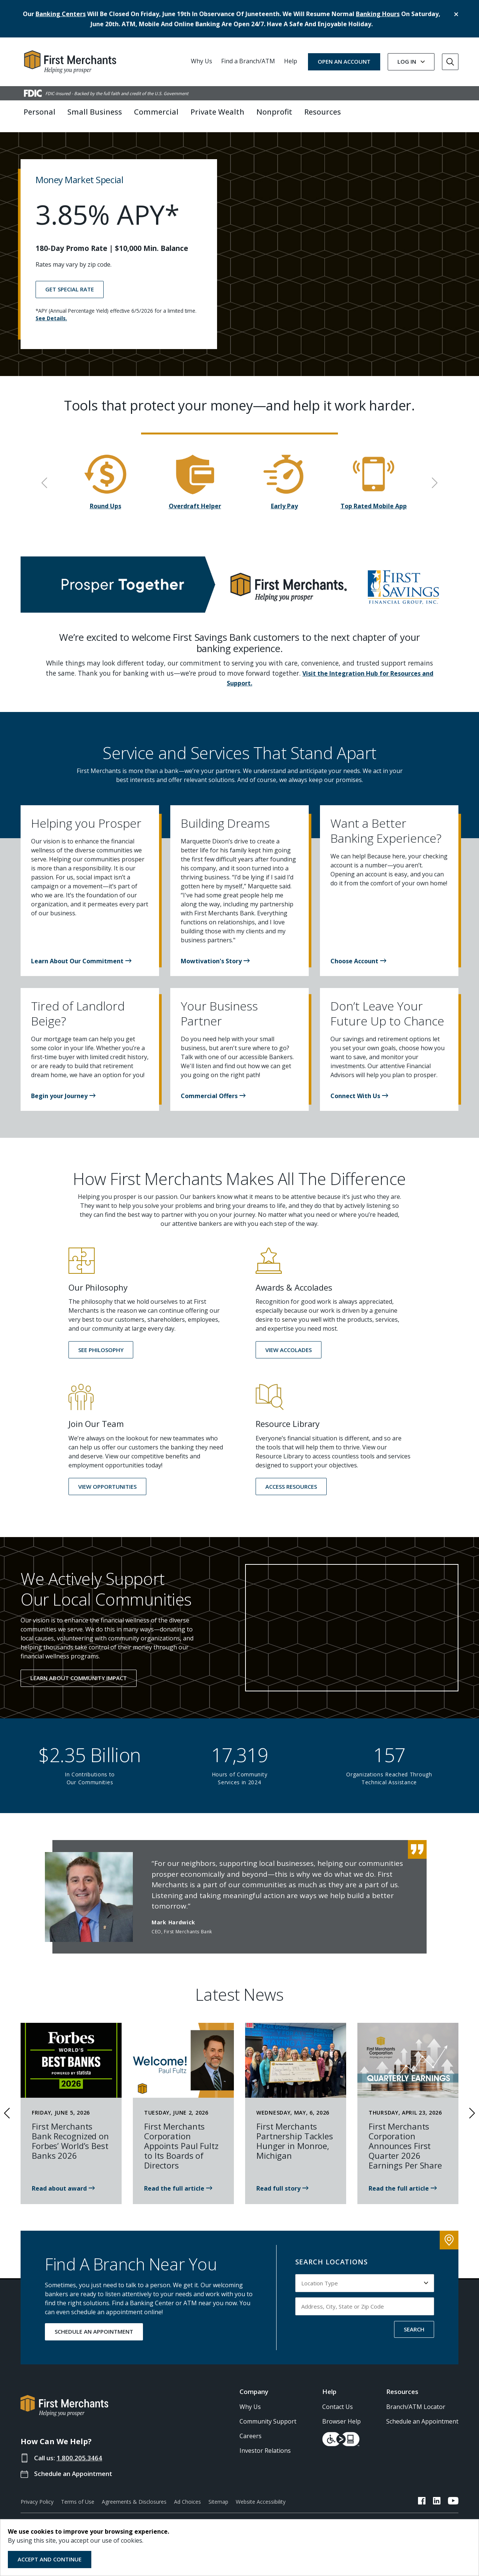 The height and width of the screenshot is (2576, 479). Describe the element at coordinates (105, 500) in the screenshot. I see `Round Ups` at that location.